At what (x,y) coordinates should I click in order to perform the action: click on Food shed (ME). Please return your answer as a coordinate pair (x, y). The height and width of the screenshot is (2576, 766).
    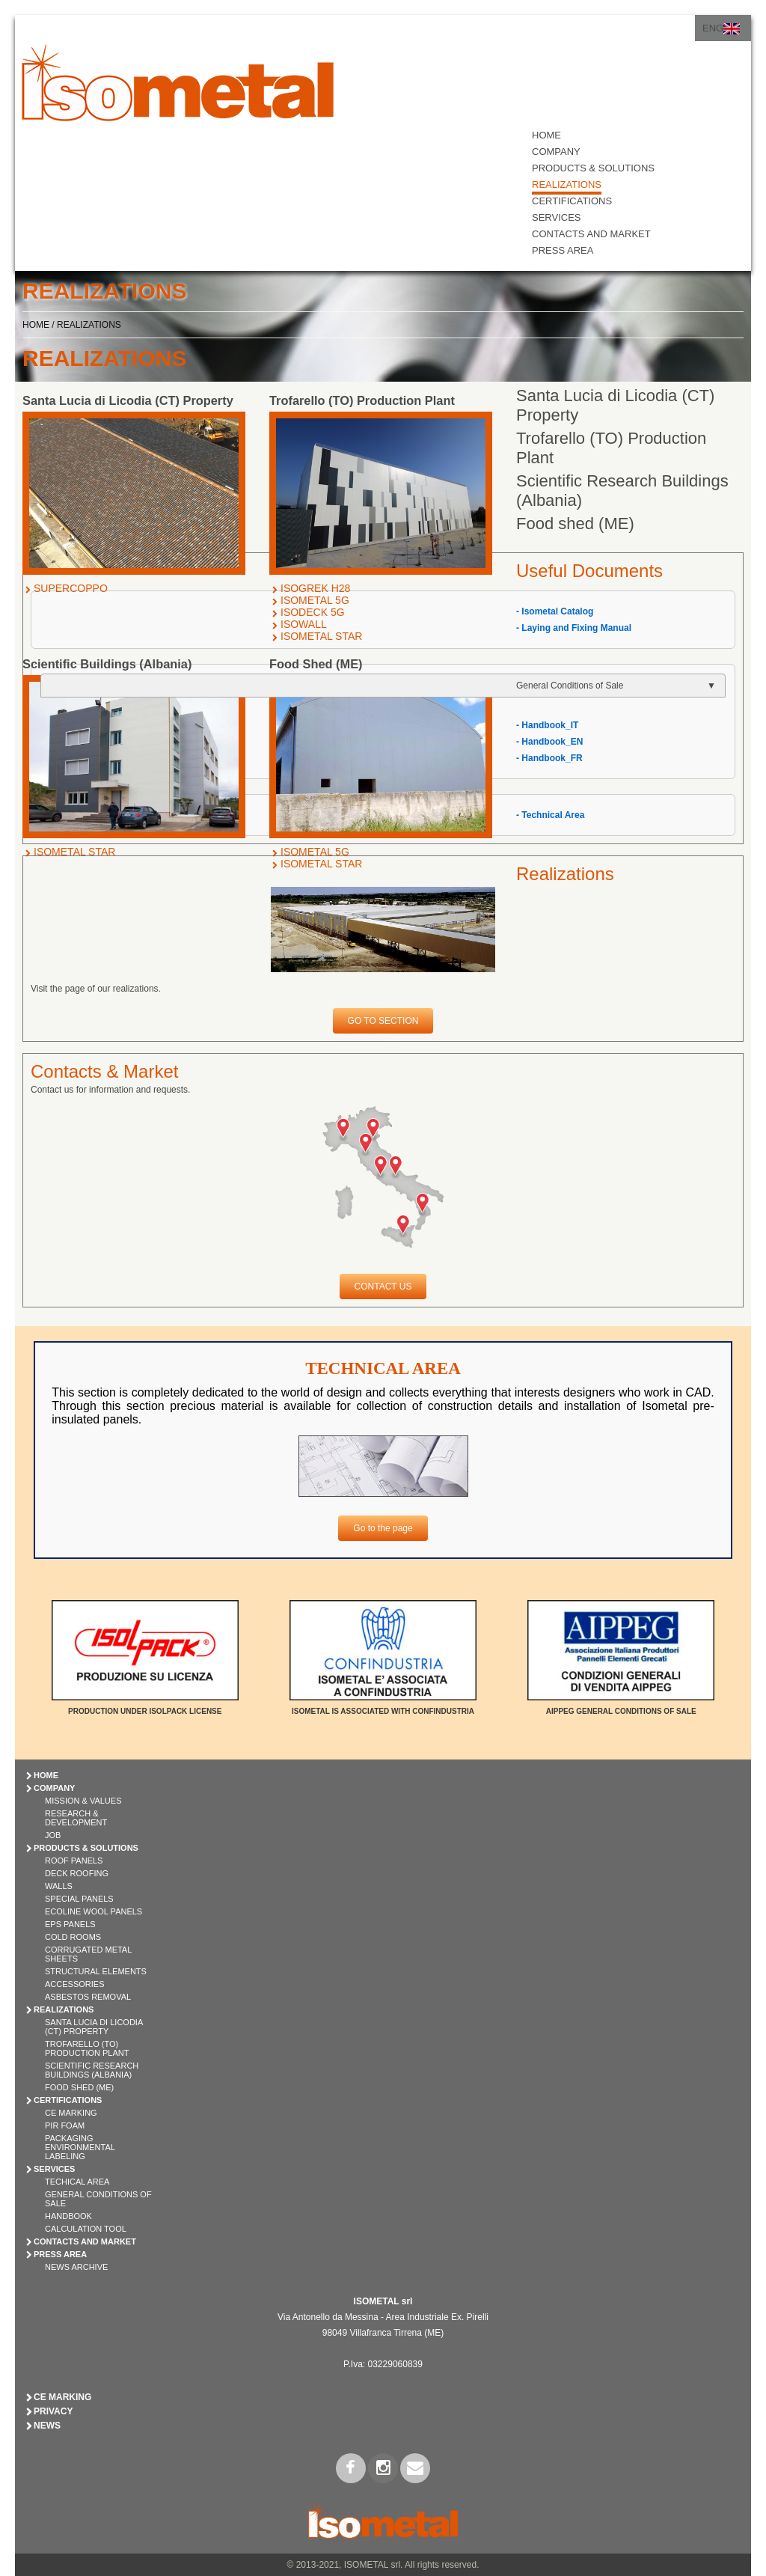
    Looking at the image, I should click on (575, 523).